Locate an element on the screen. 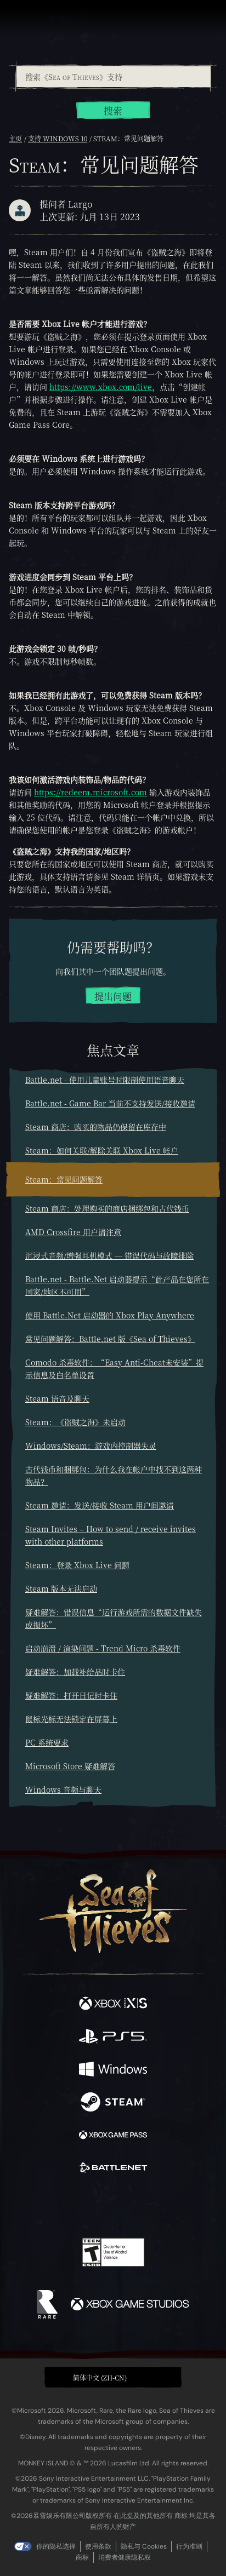 The height and width of the screenshot is (2576, 226). 提出问题 is located at coordinates (113, 996).